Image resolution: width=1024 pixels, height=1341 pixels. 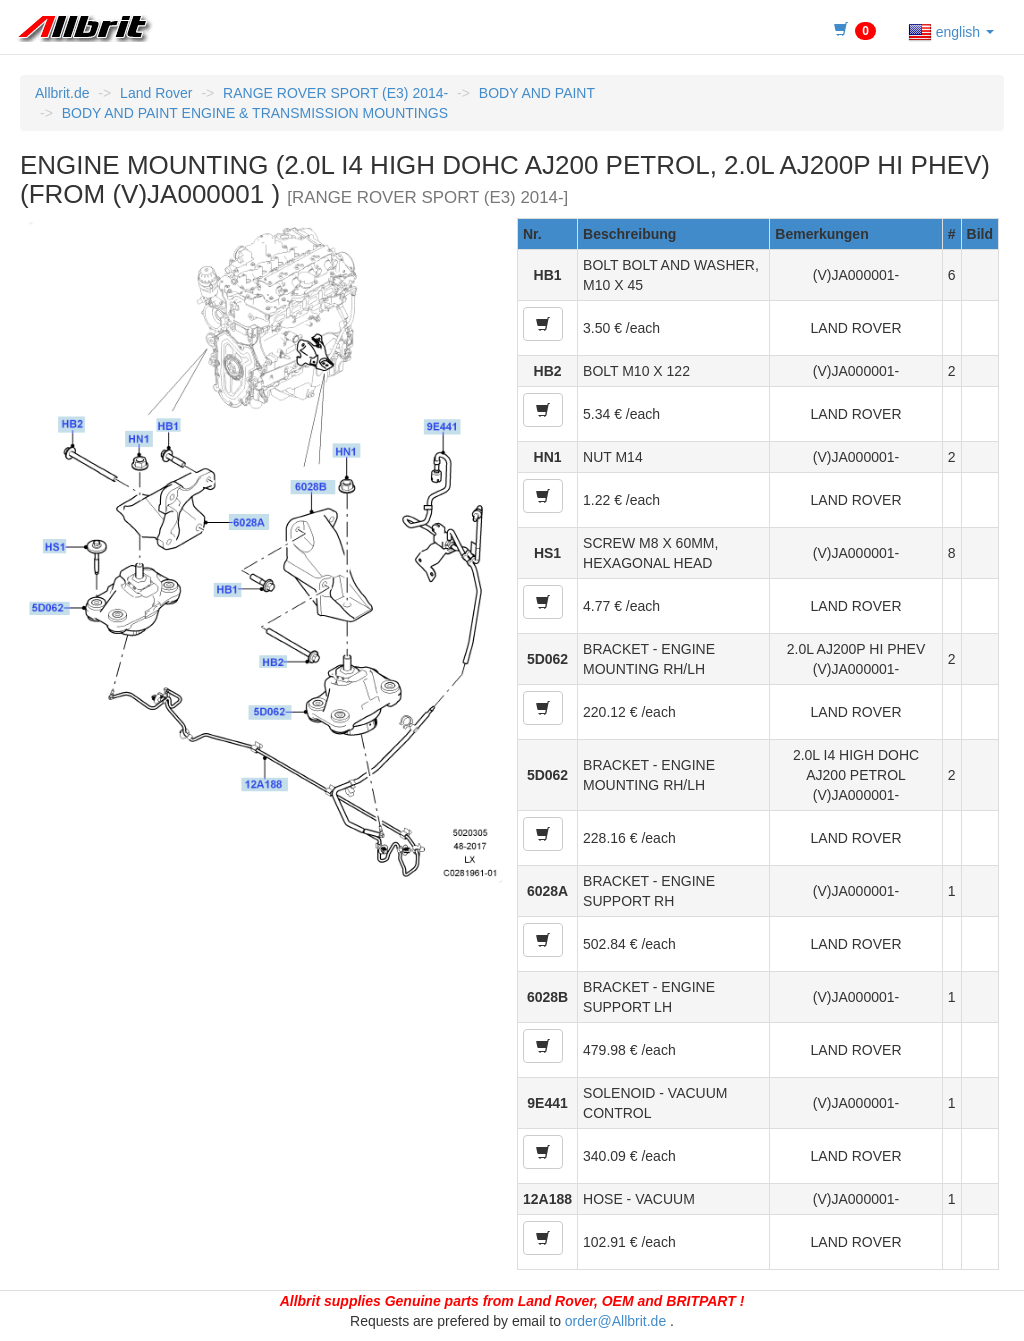 What do you see at coordinates (537, 93) in the screenshot?
I see `BODY AND PAINT` at bounding box center [537, 93].